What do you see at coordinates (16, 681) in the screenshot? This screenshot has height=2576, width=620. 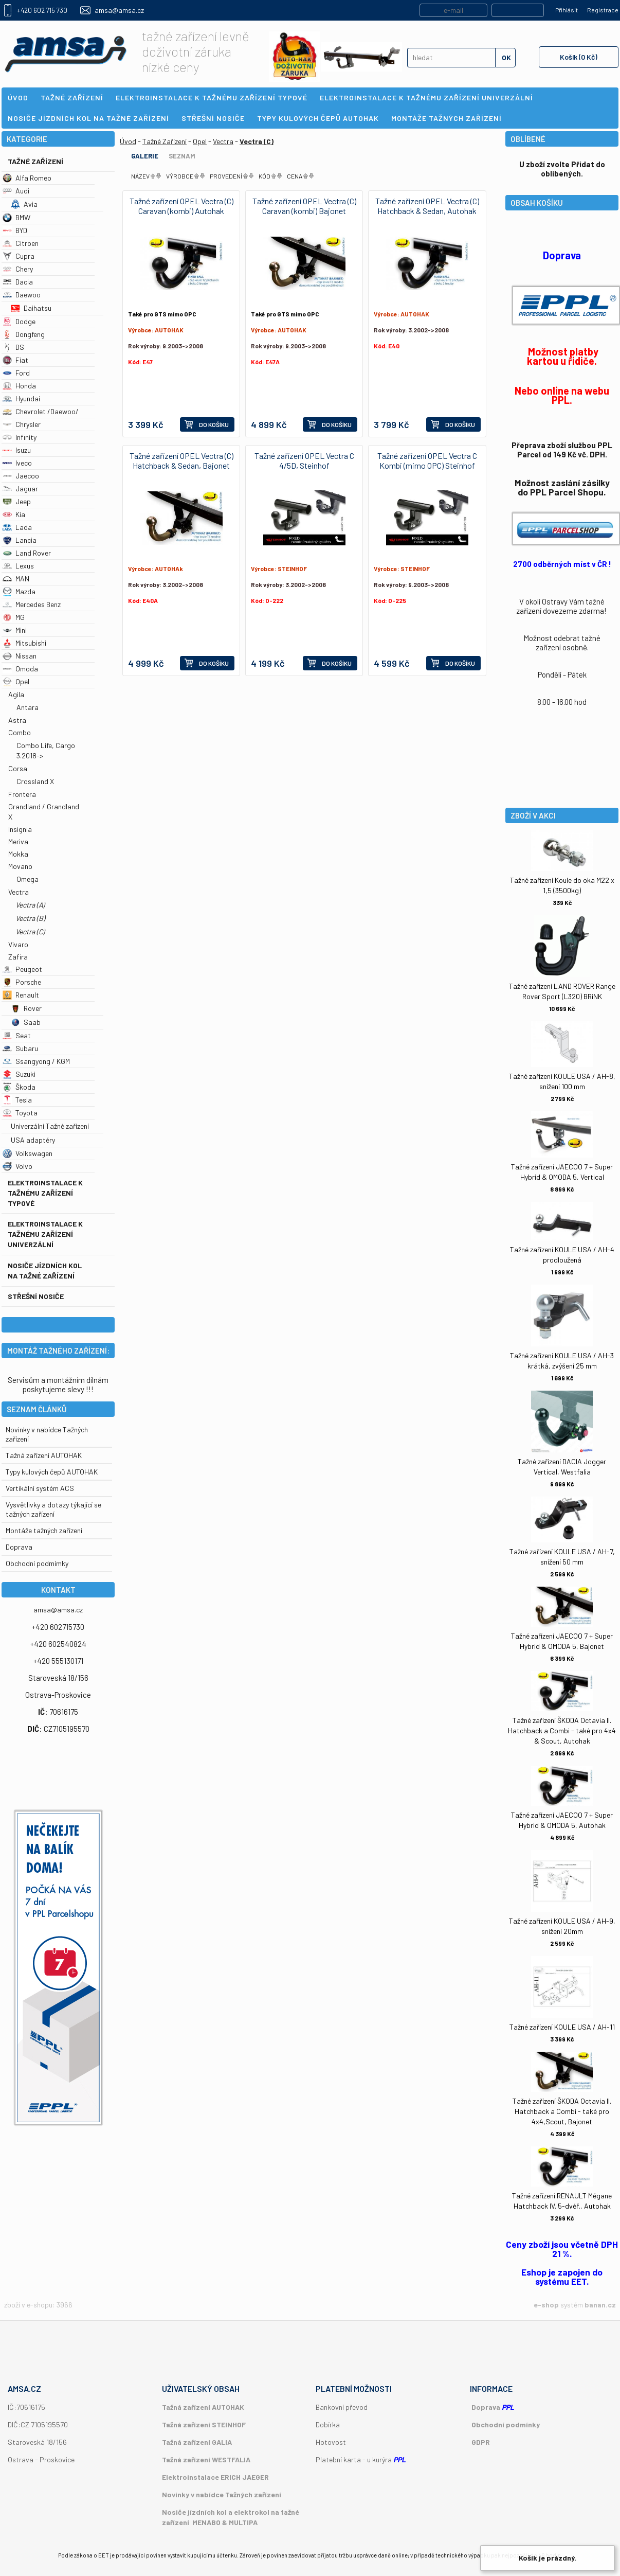 I see `Opel` at bounding box center [16, 681].